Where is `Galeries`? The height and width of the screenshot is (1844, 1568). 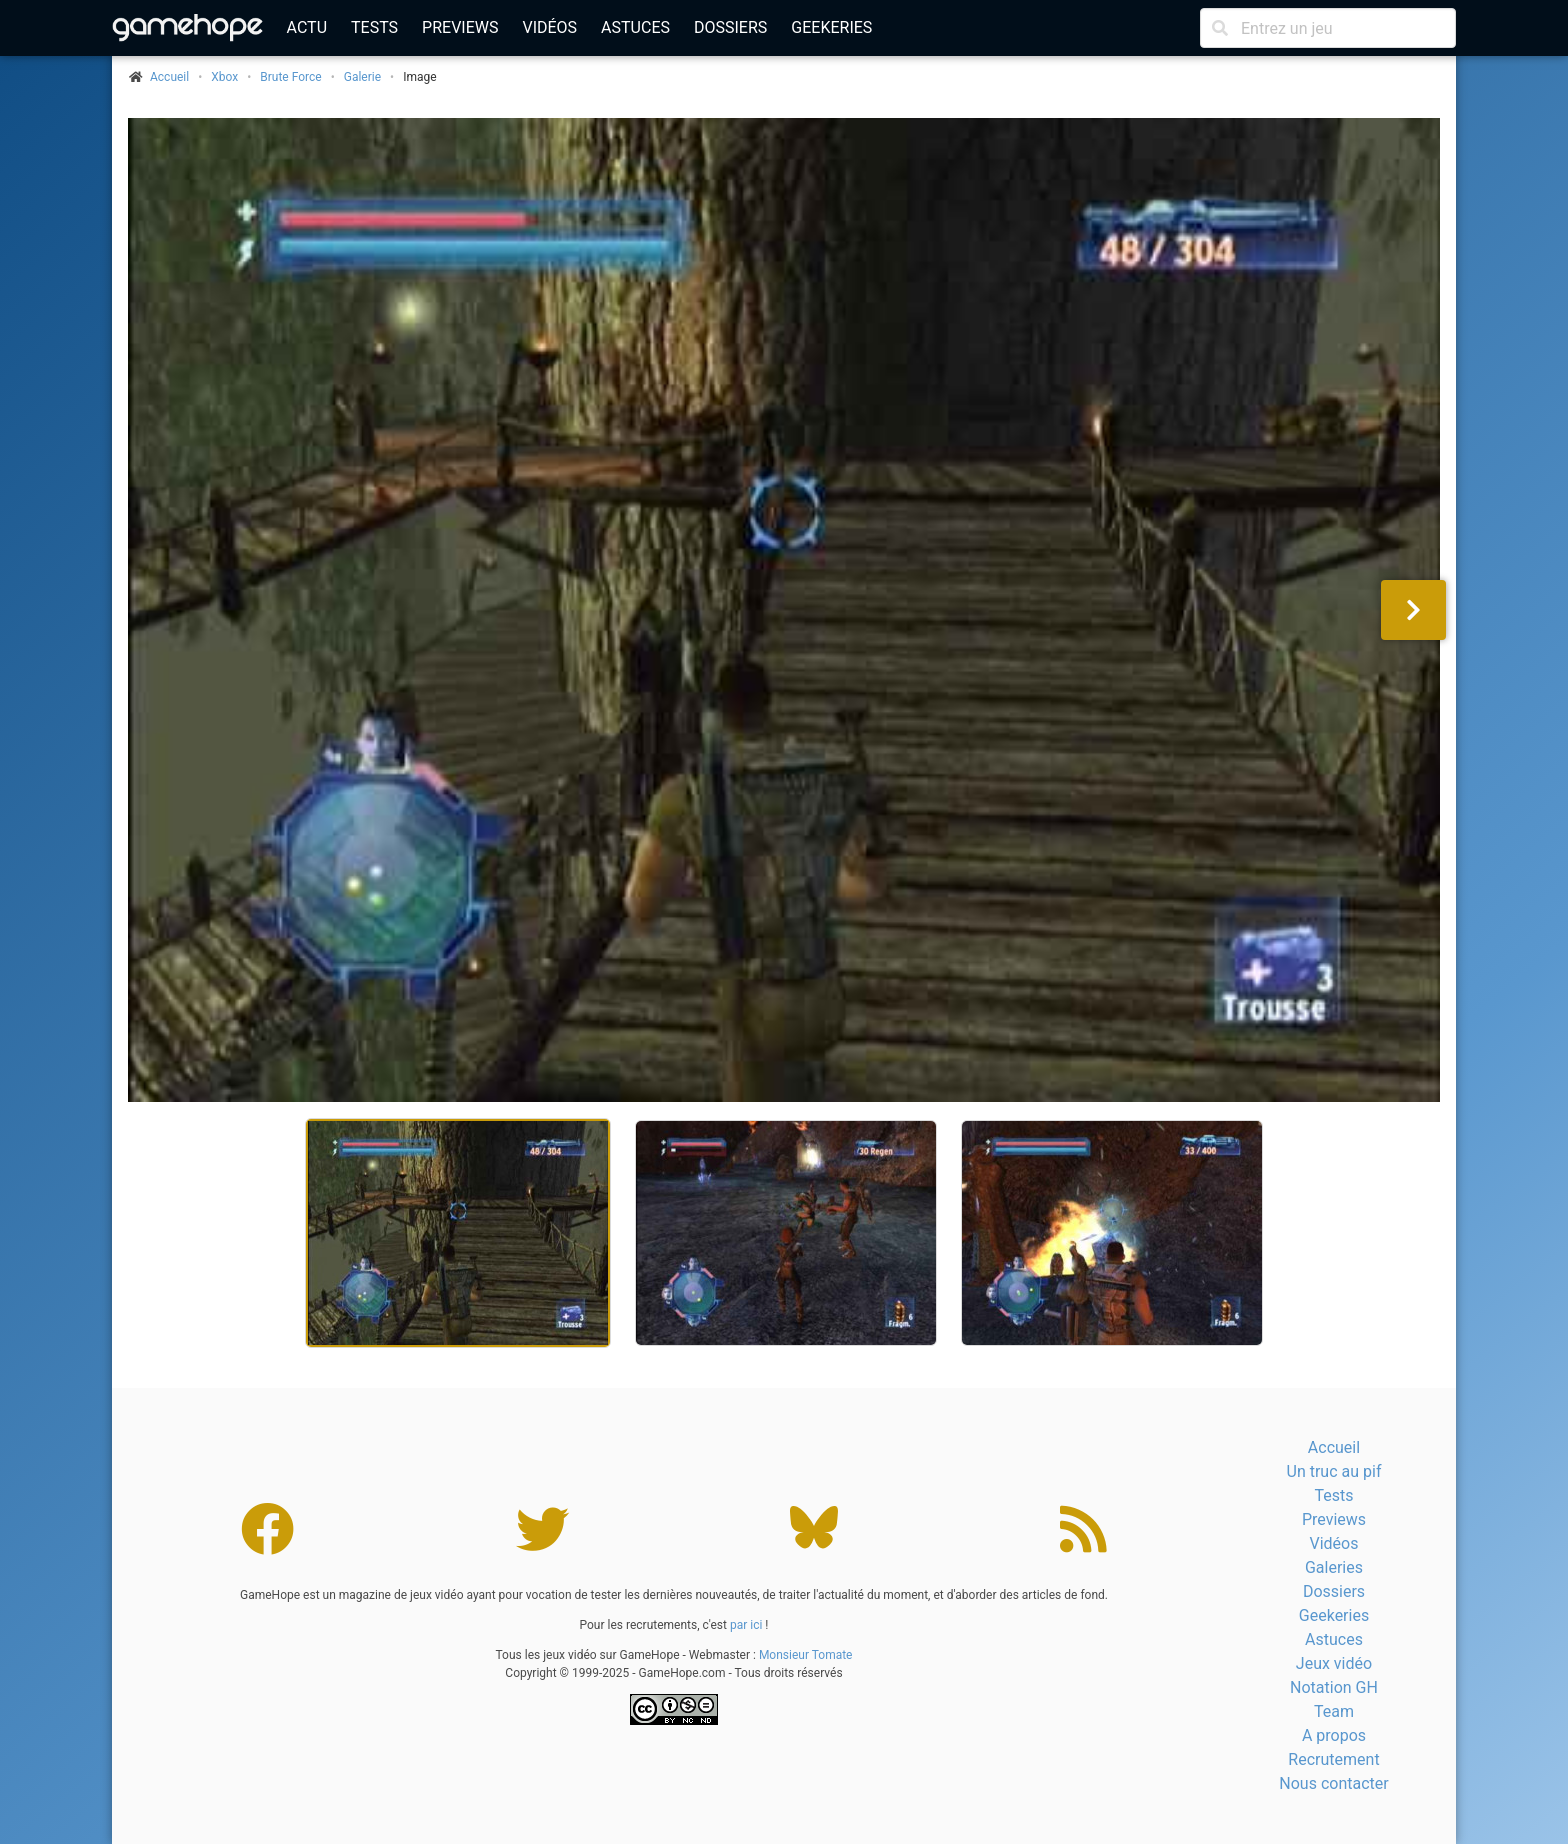 Galeries is located at coordinates (1334, 1567).